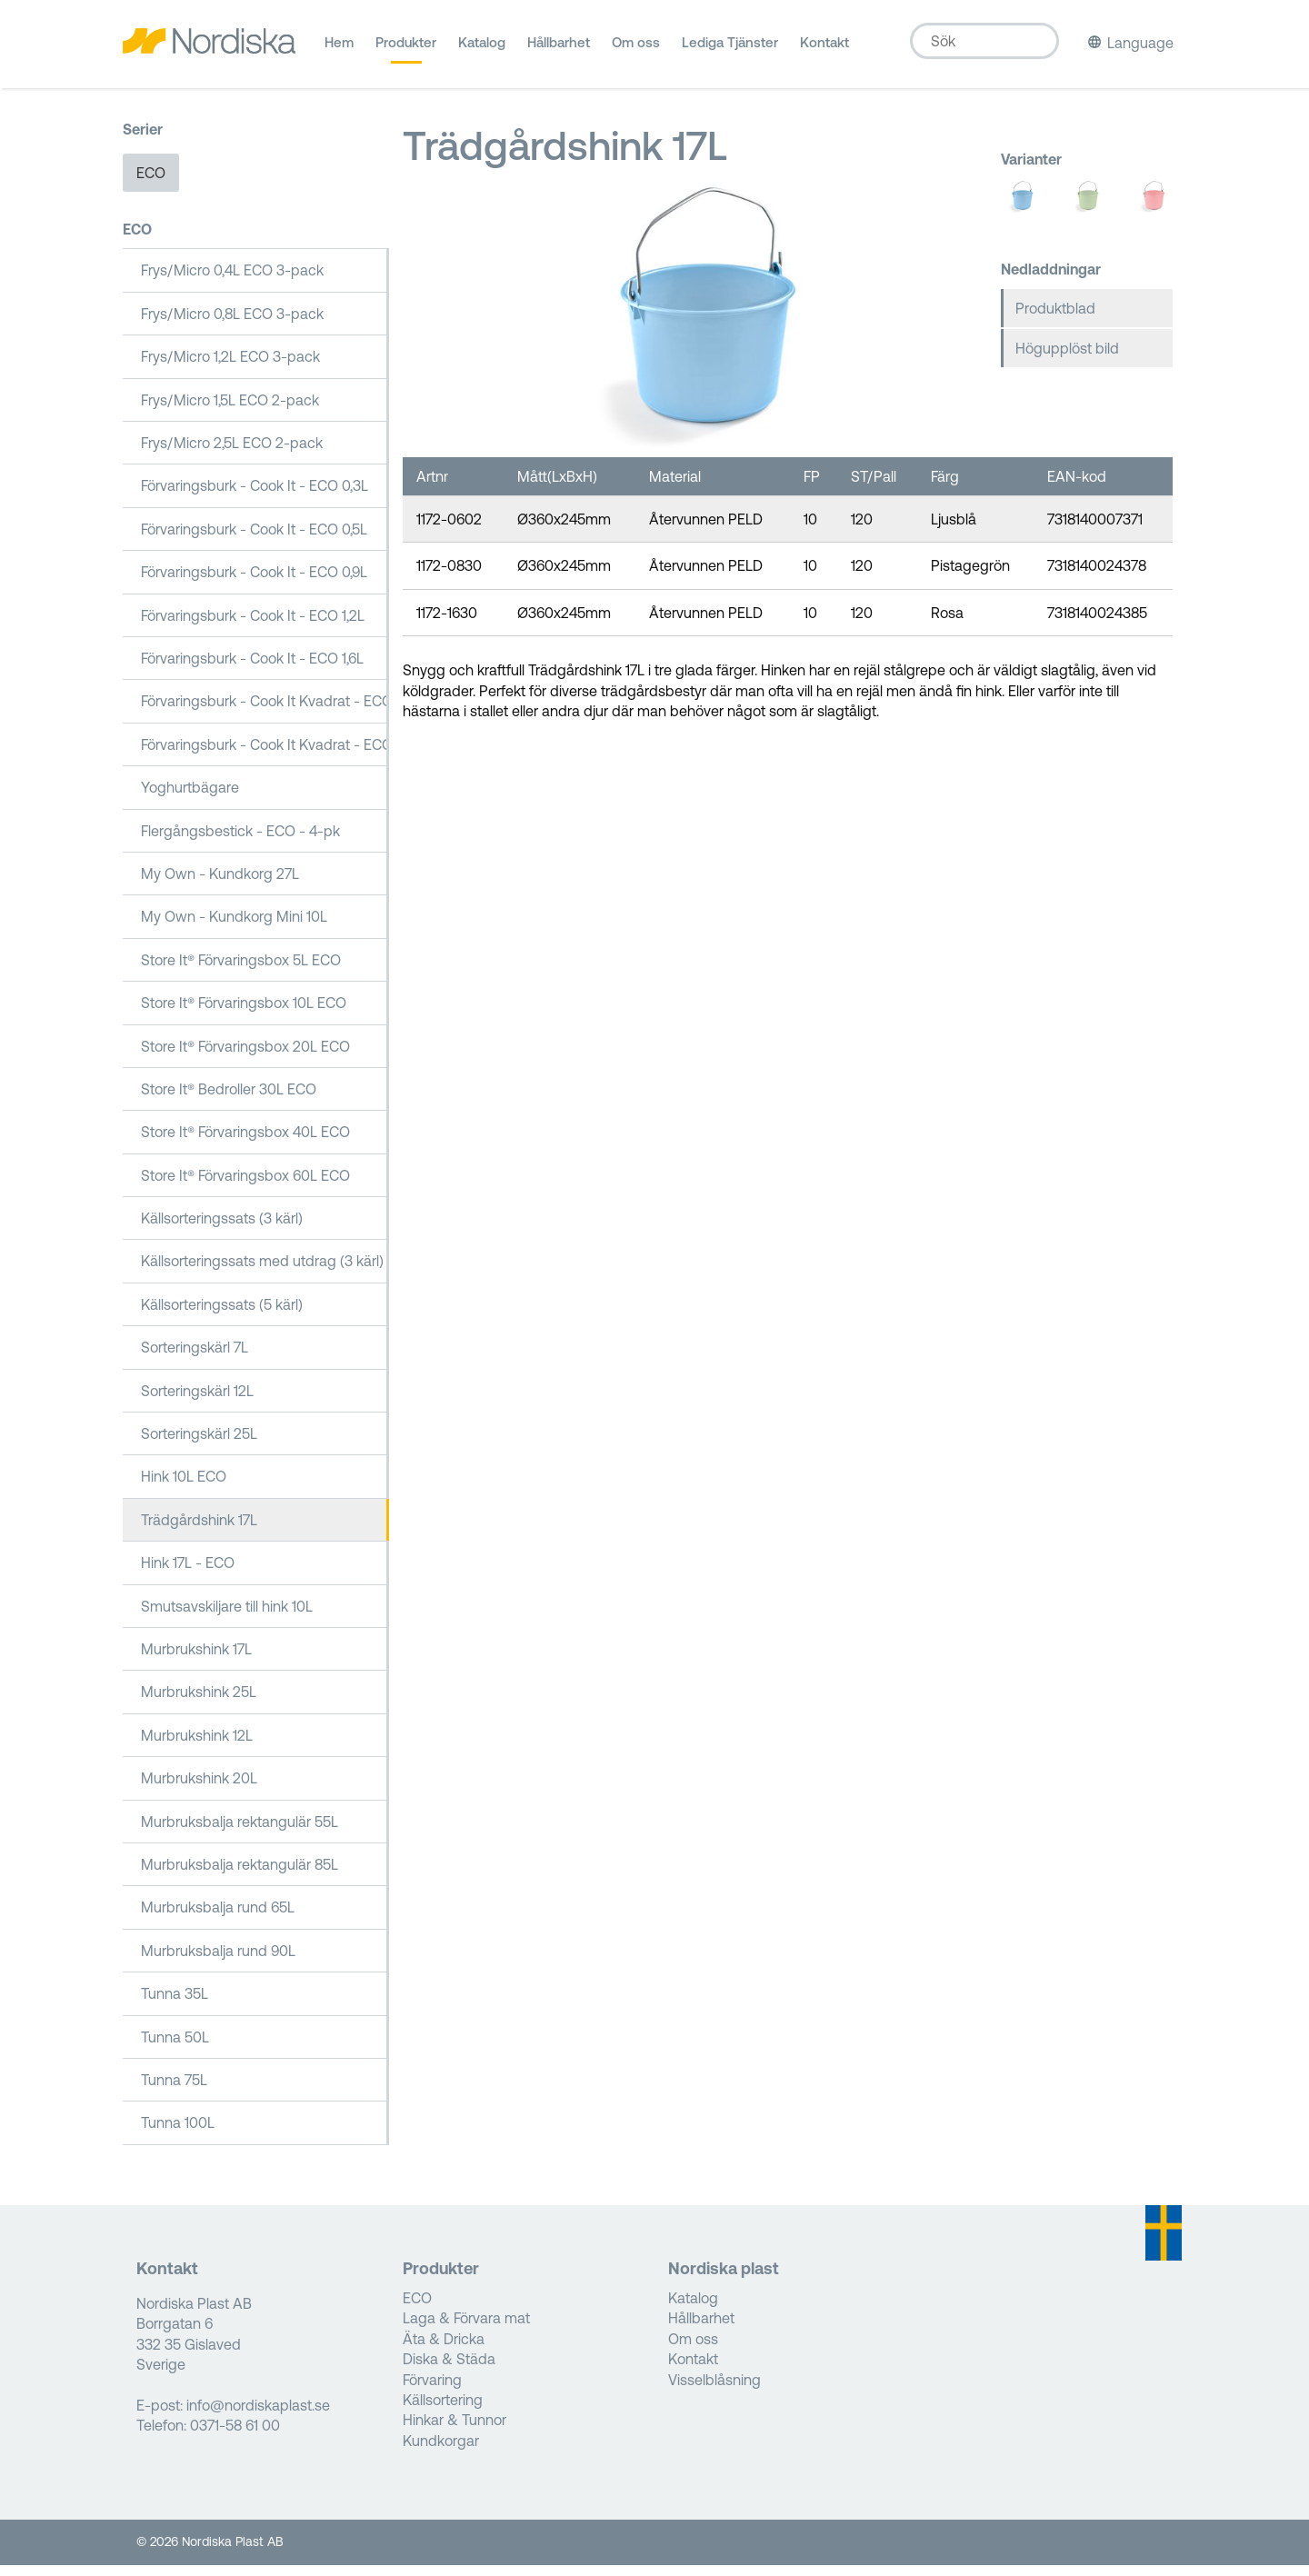 Image resolution: width=1309 pixels, height=2576 pixels. I want to click on Kundkorgar, so click(441, 2451).